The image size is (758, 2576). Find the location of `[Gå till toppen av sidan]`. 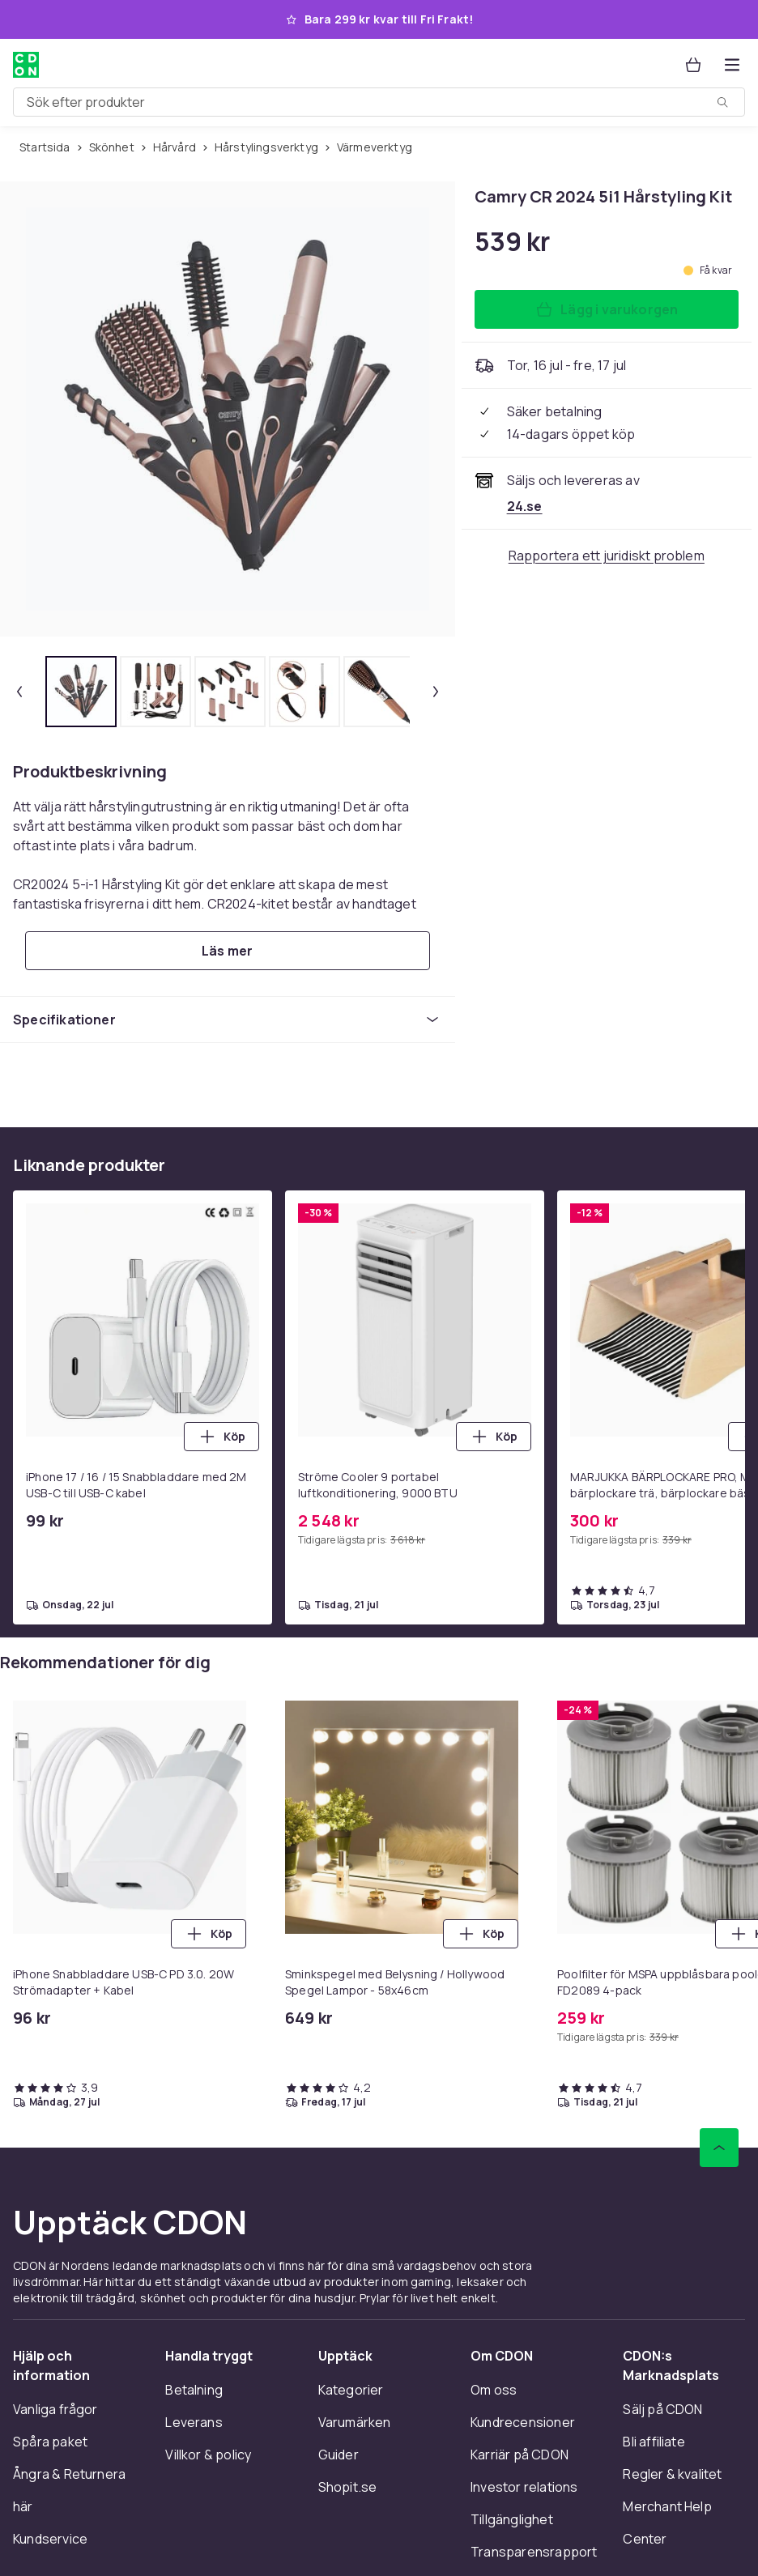

[Gå till toppen av sidan] is located at coordinates (719, 2147).